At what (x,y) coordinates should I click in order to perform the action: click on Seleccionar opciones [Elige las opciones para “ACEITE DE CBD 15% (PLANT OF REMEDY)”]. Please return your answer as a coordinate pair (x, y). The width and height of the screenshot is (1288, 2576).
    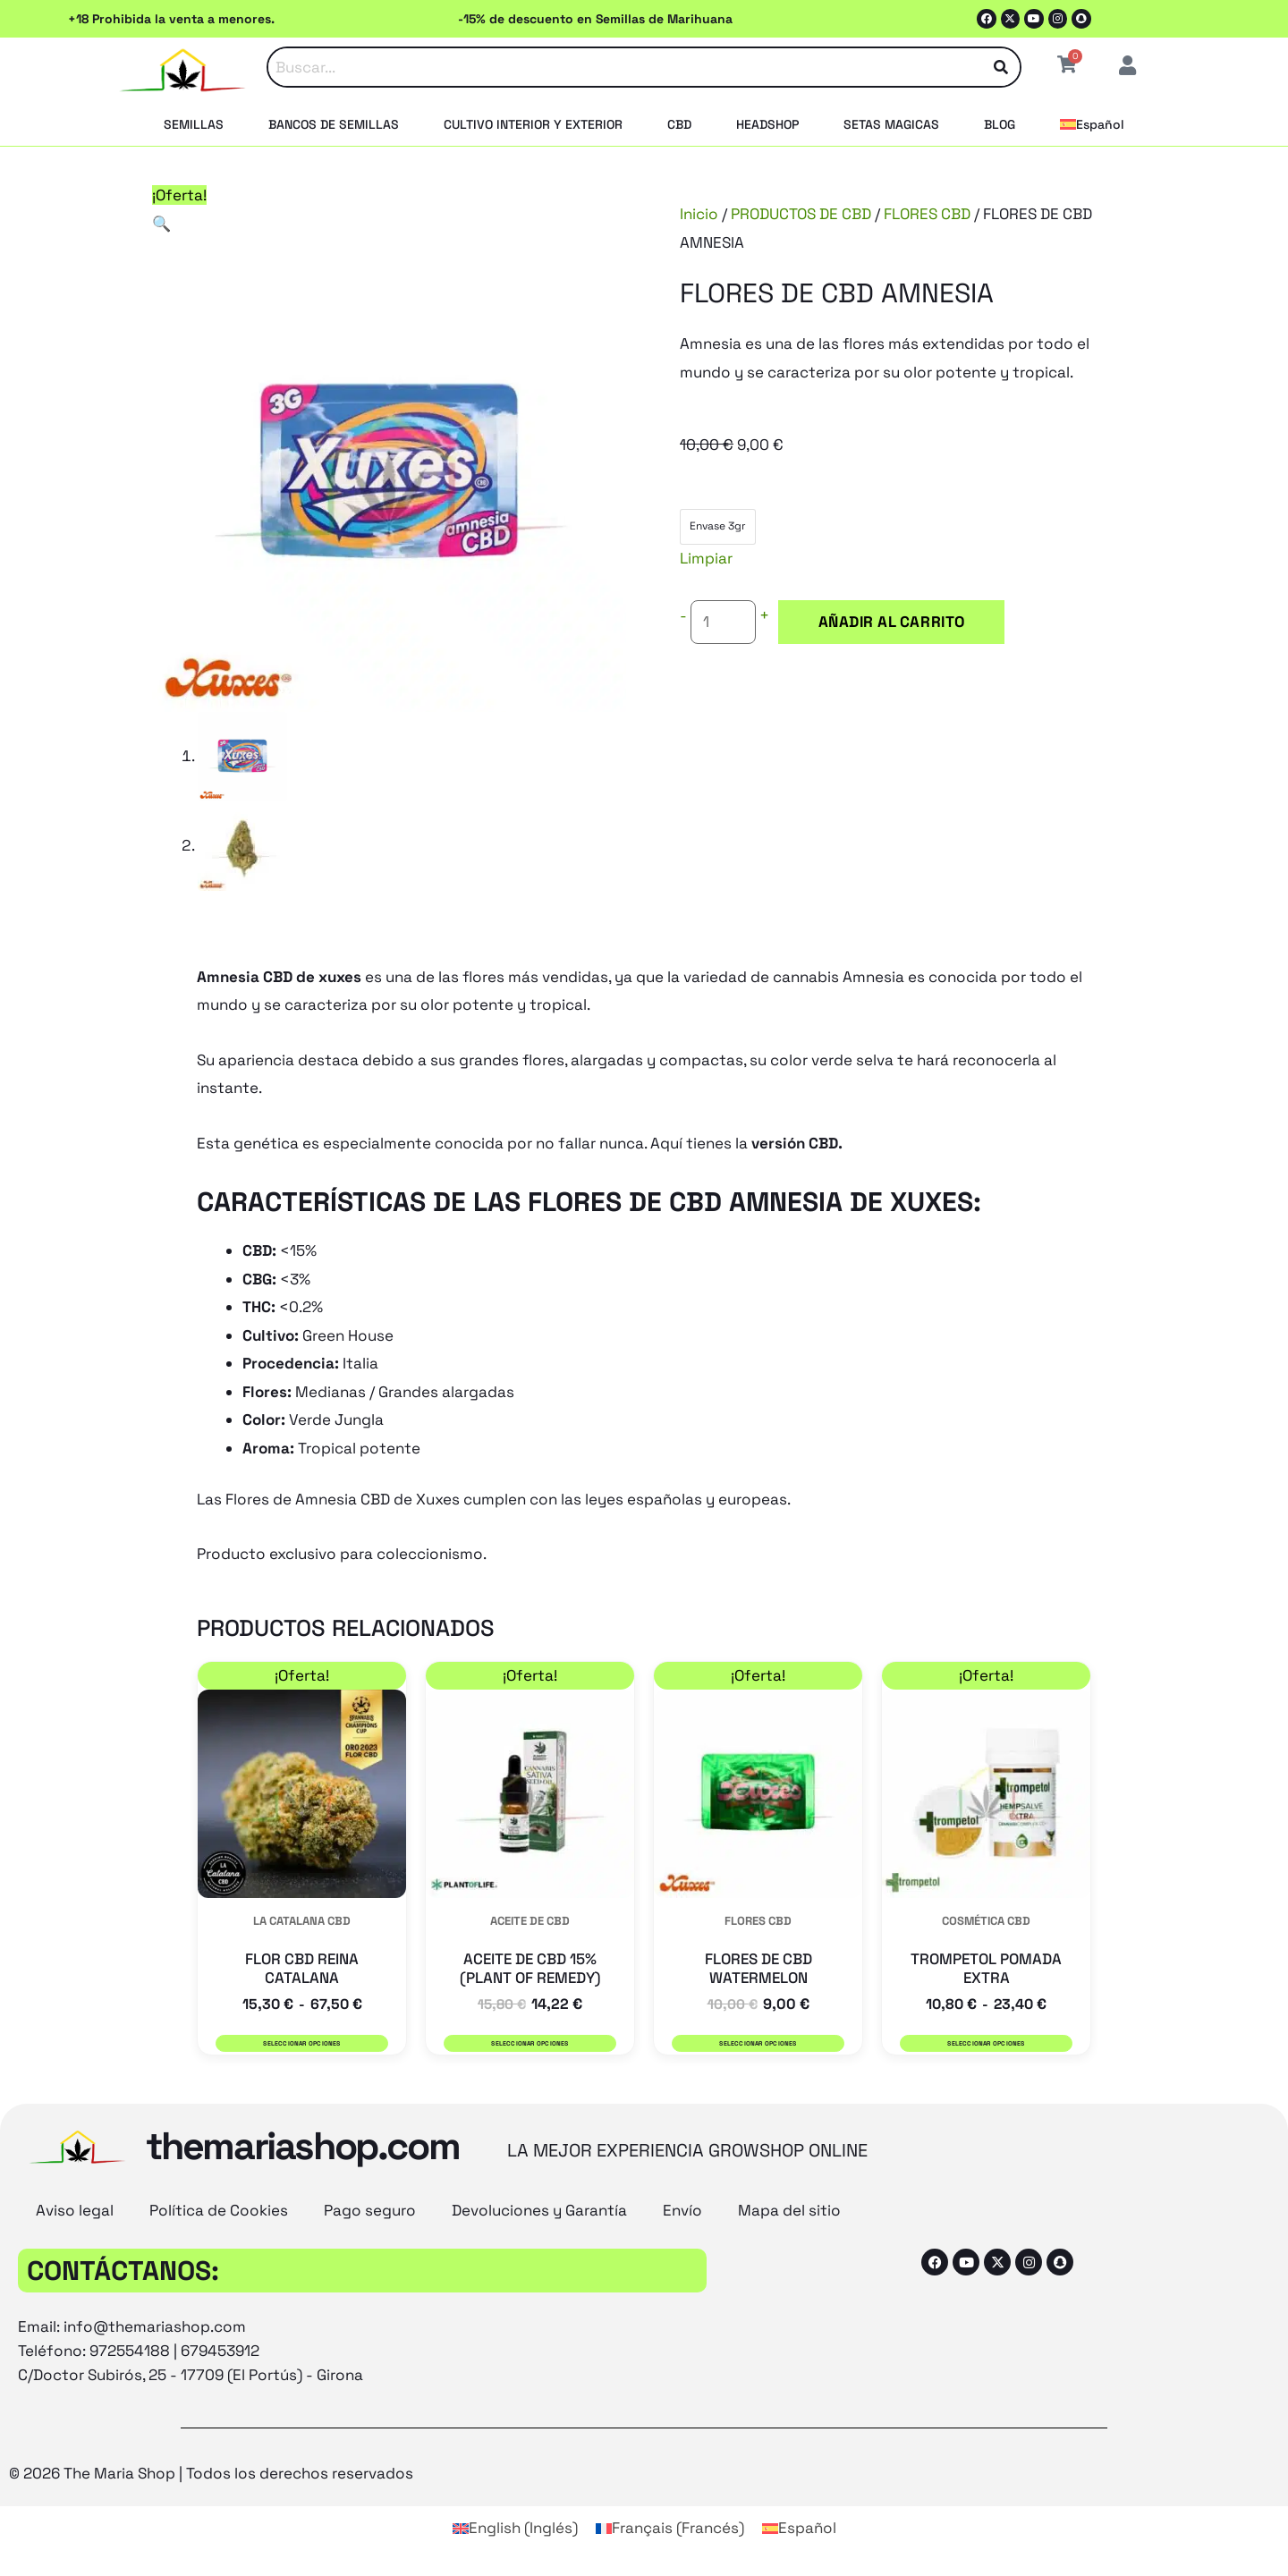
    Looking at the image, I should click on (529, 2043).